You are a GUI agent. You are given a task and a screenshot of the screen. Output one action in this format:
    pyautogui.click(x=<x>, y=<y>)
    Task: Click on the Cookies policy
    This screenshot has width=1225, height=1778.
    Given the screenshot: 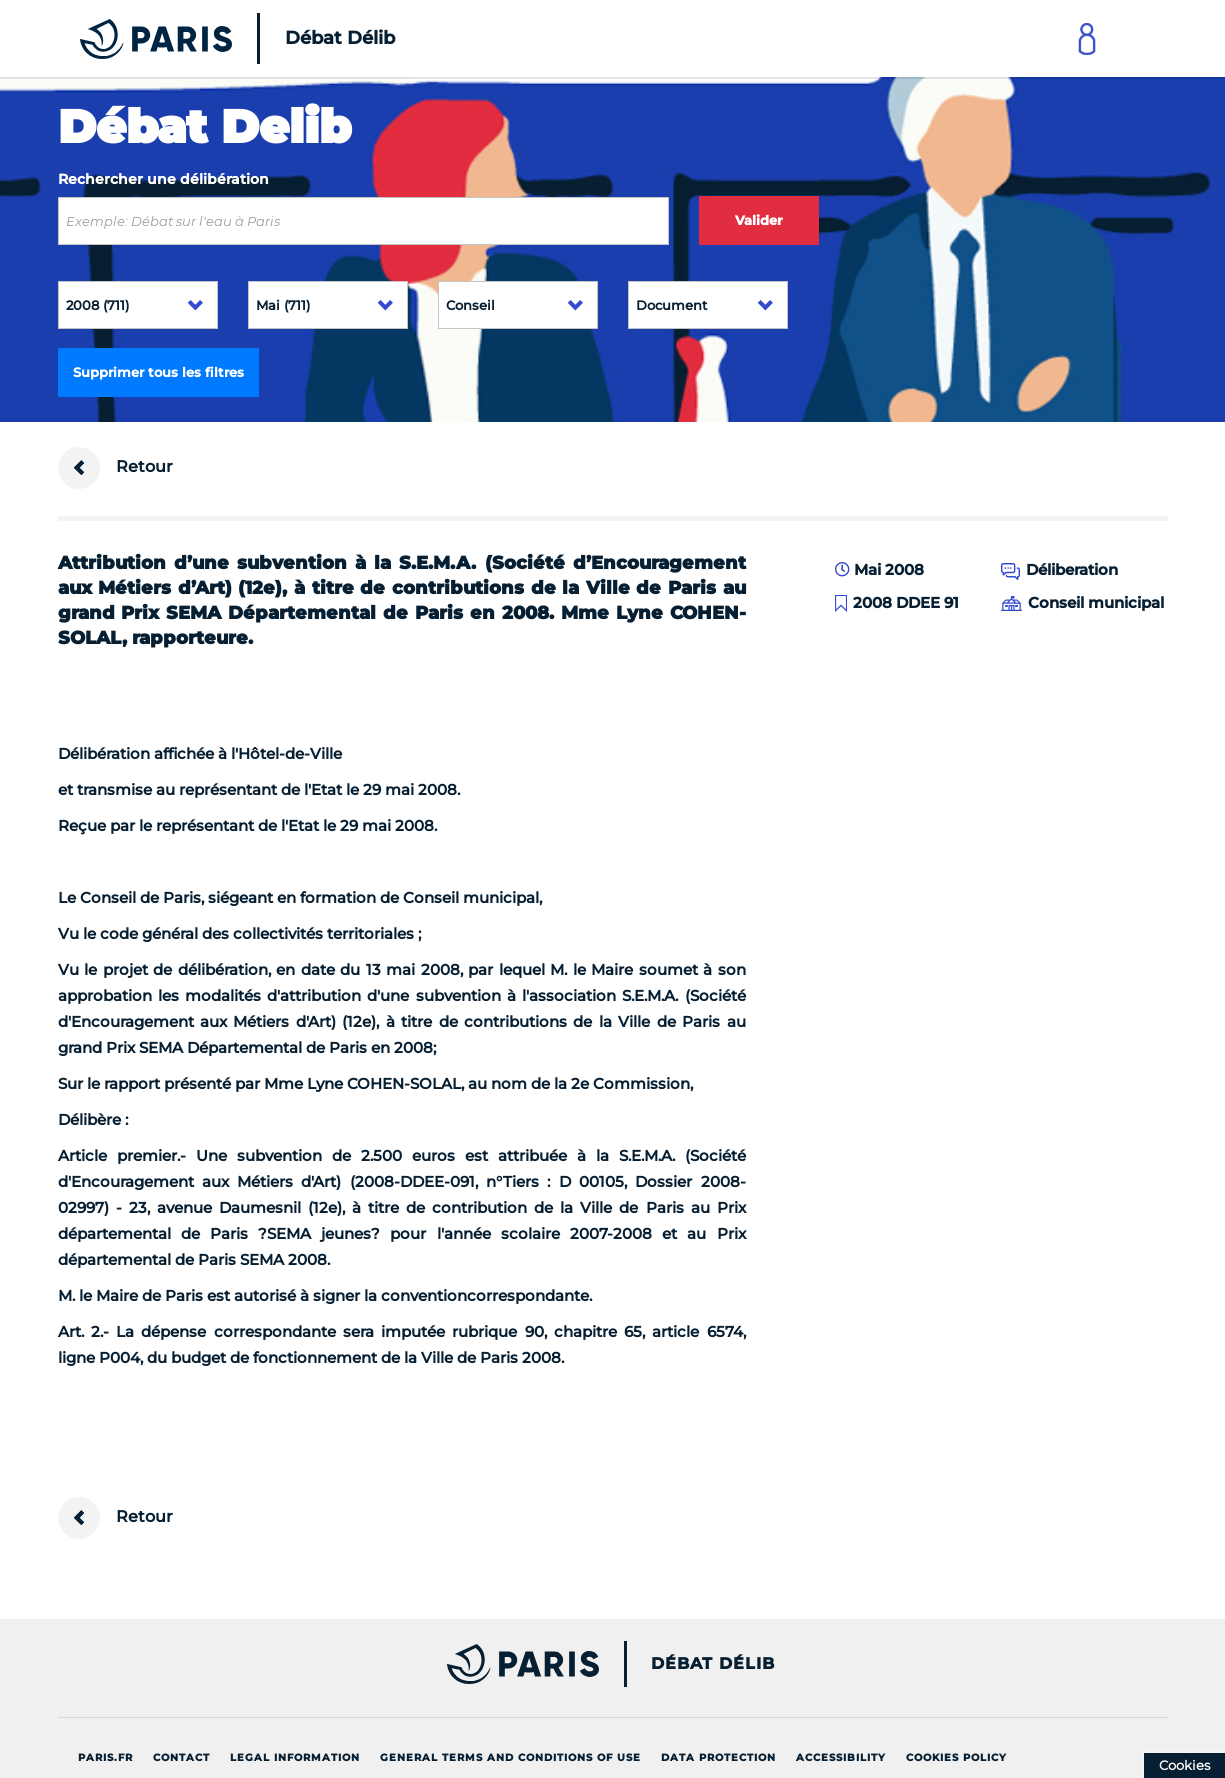 What is the action you would take?
    pyautogui.click(x=956, y=1757)
    